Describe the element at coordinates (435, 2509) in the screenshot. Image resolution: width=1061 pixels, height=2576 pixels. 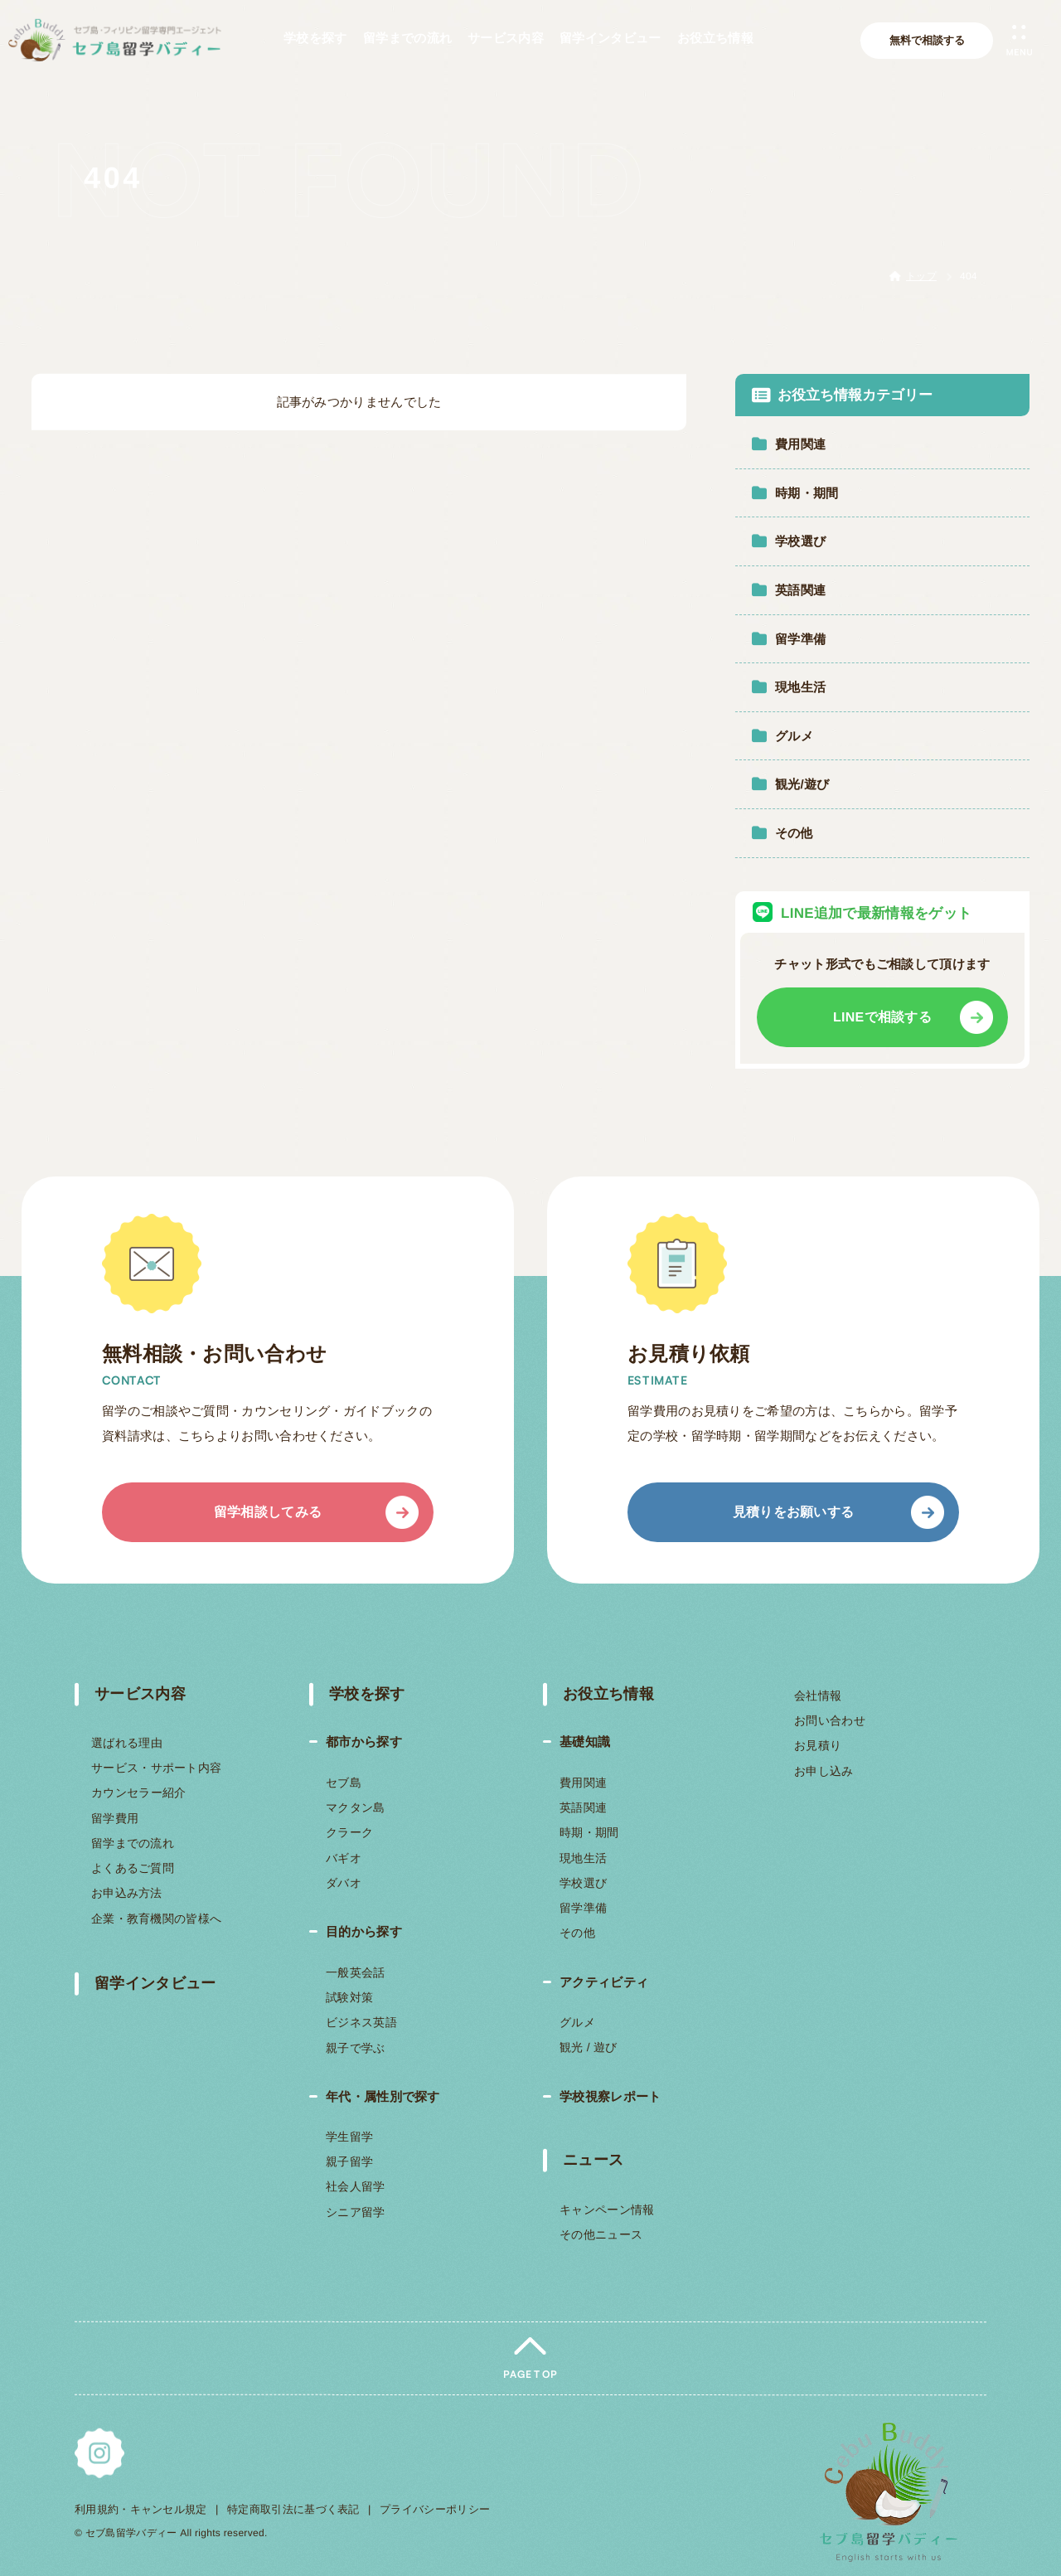
I see `プライバシーポリシー` at that location.